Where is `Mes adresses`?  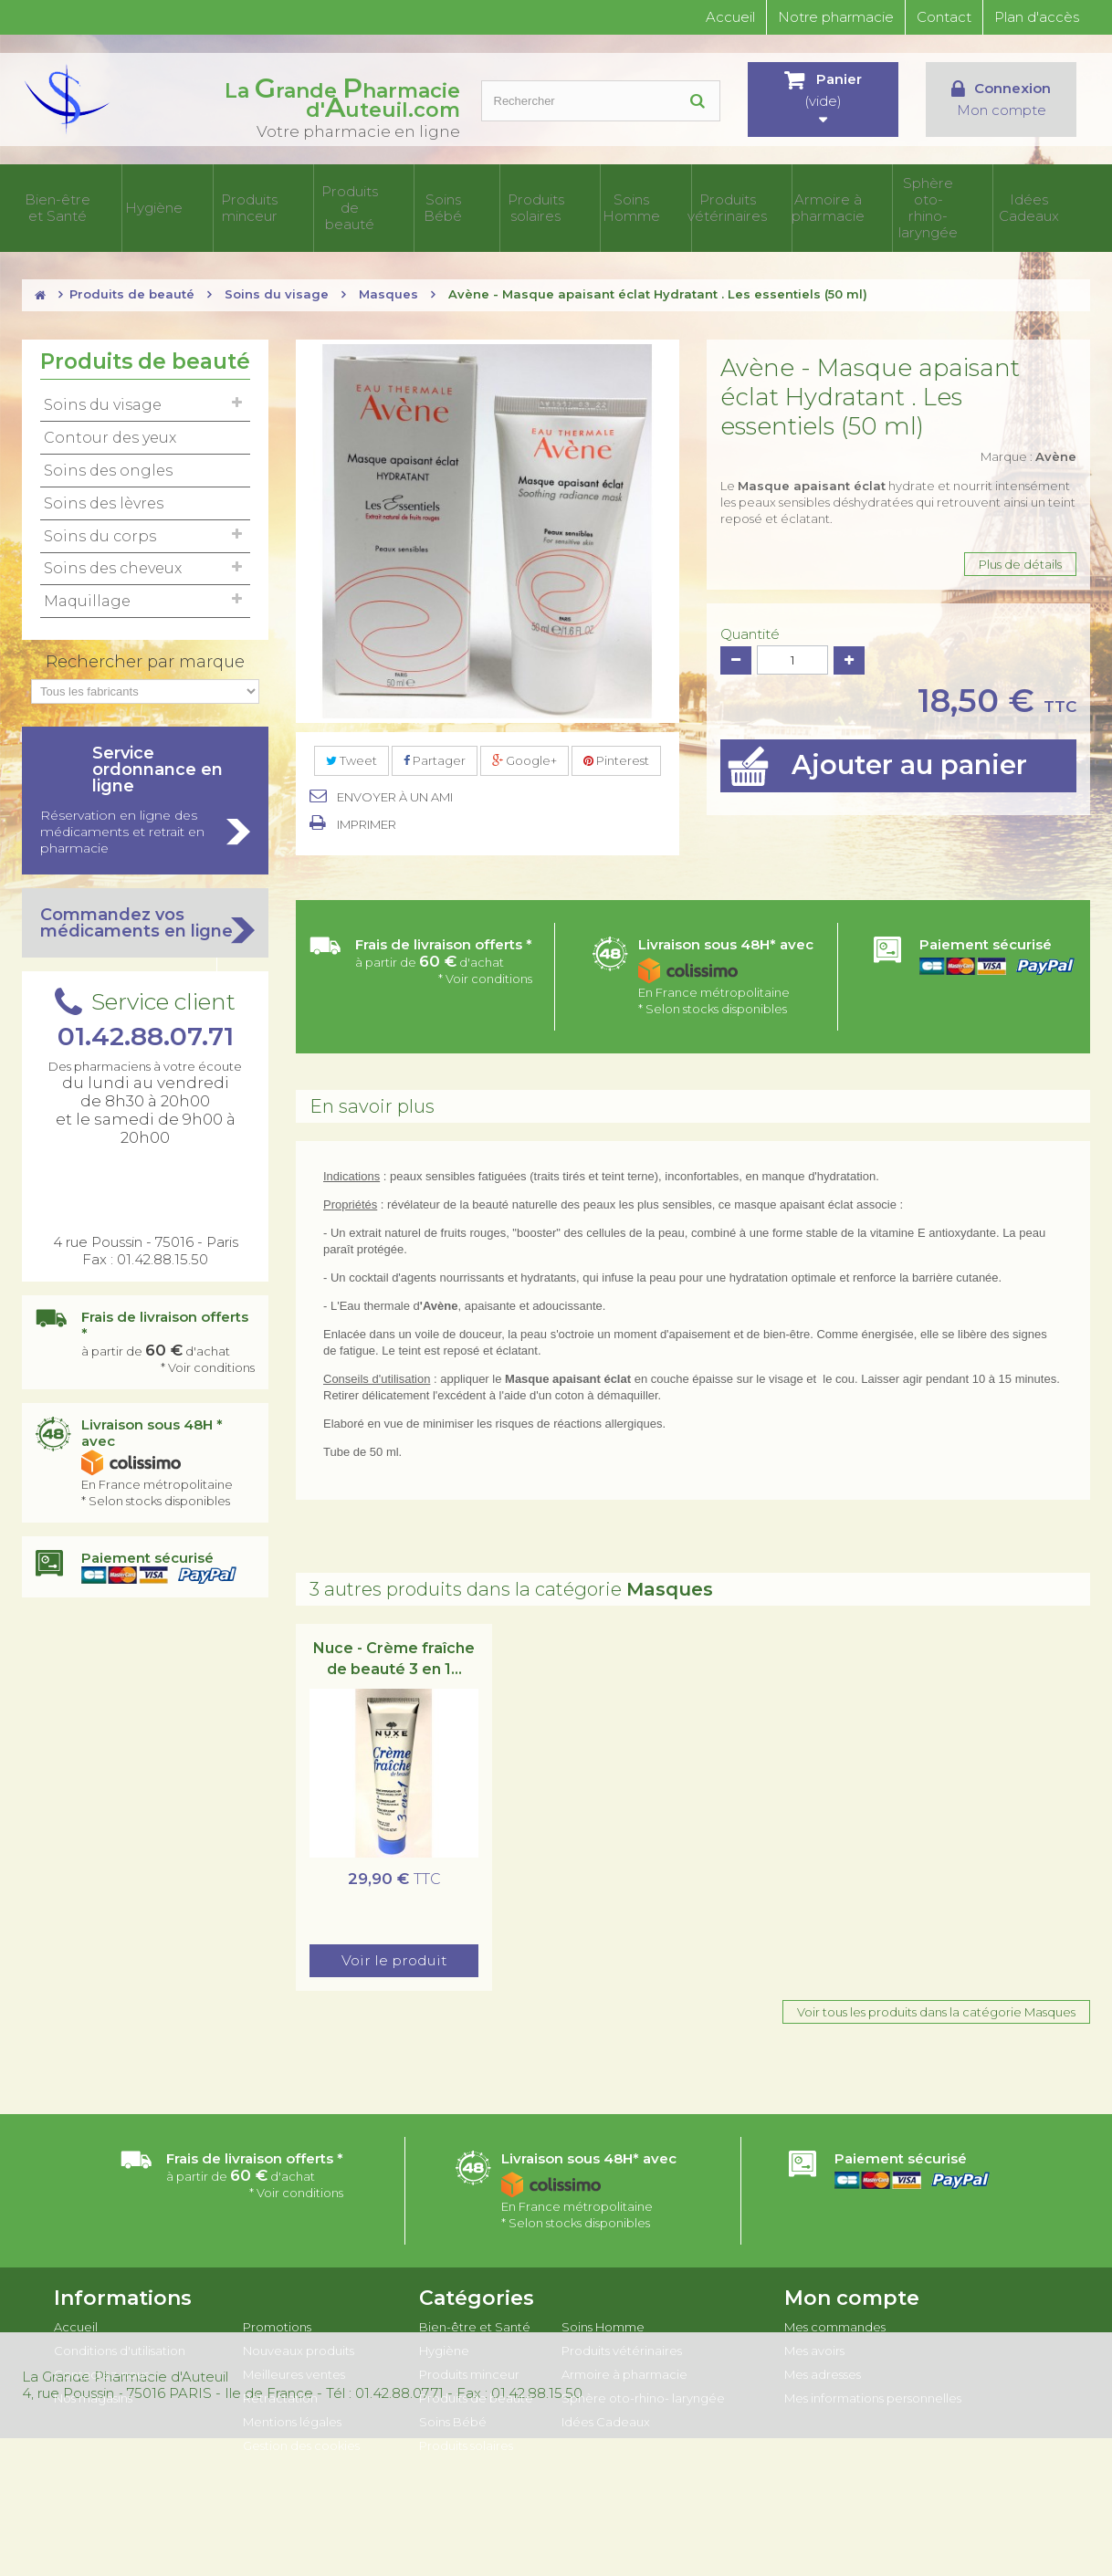
Mes adresses is located at coordinates (822, 2367).